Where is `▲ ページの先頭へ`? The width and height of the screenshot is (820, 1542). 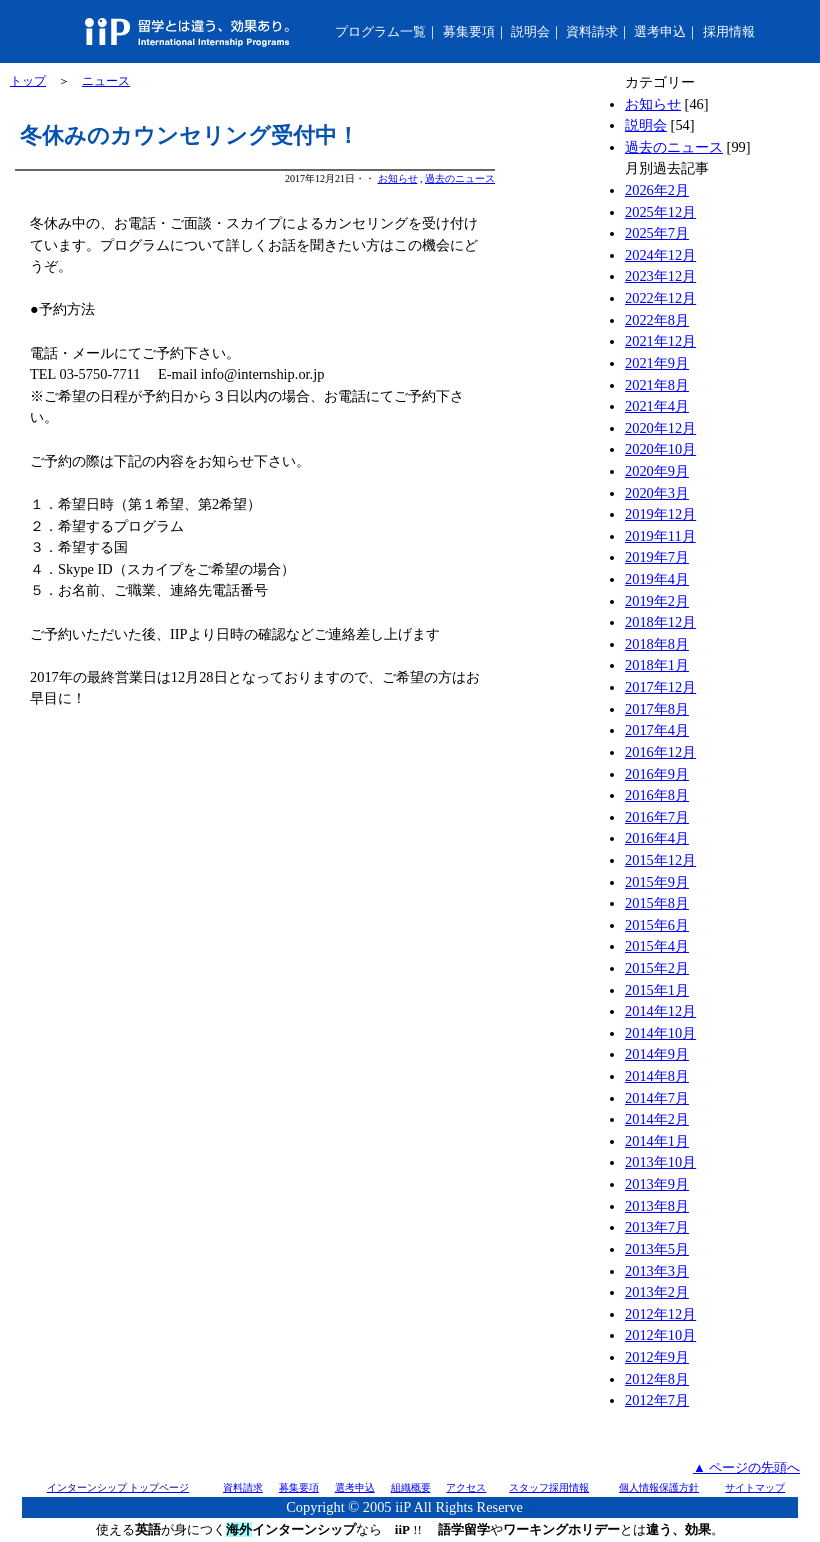 ▲ ページの先頭へ is located at coordinates (746, 1467).